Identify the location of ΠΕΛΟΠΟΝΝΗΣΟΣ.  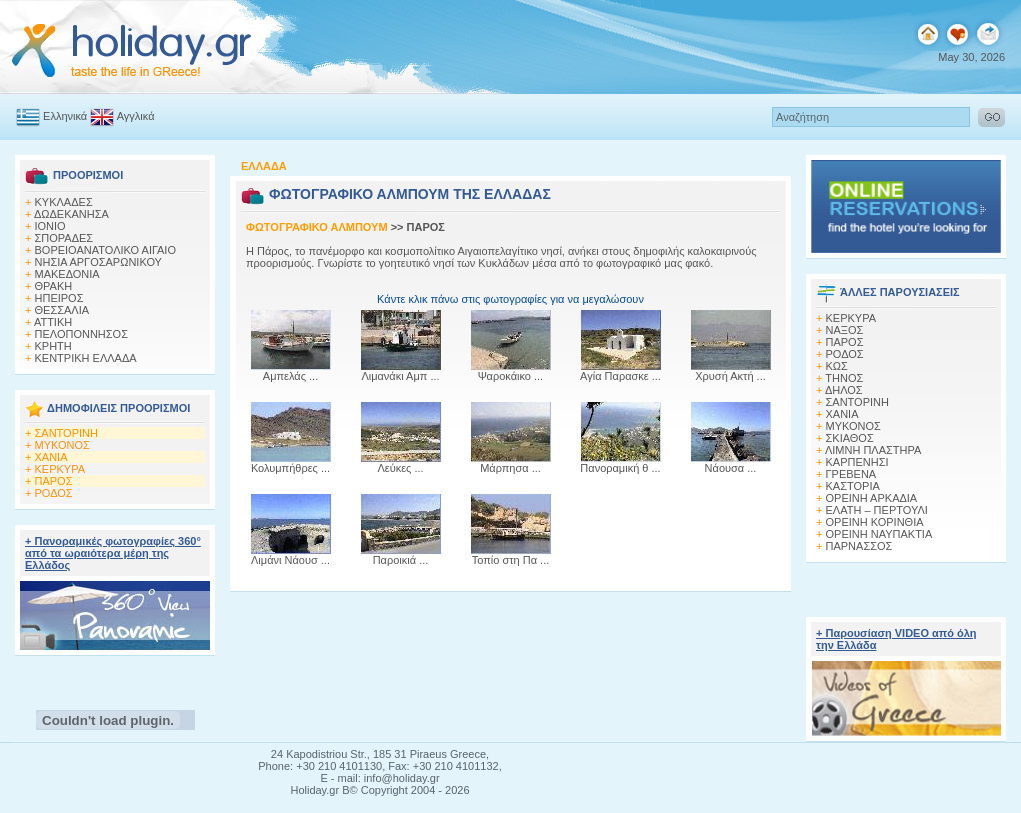
(81, 334).